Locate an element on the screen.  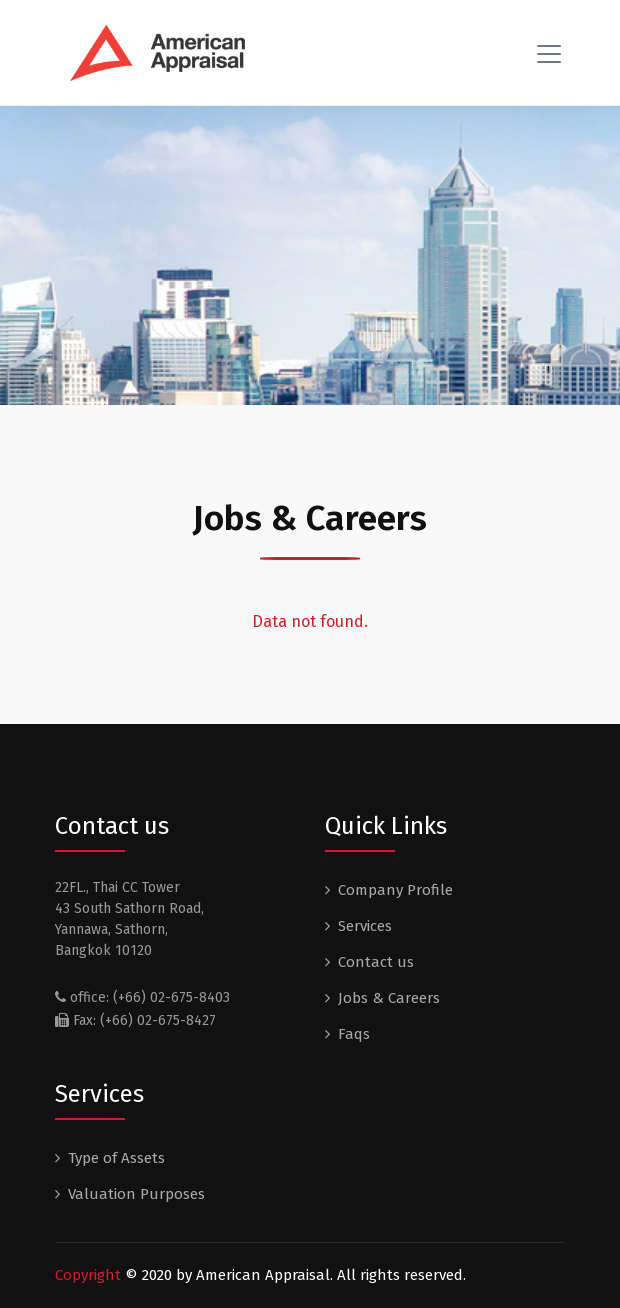
Faqs is located at coordinates (354, 1034).